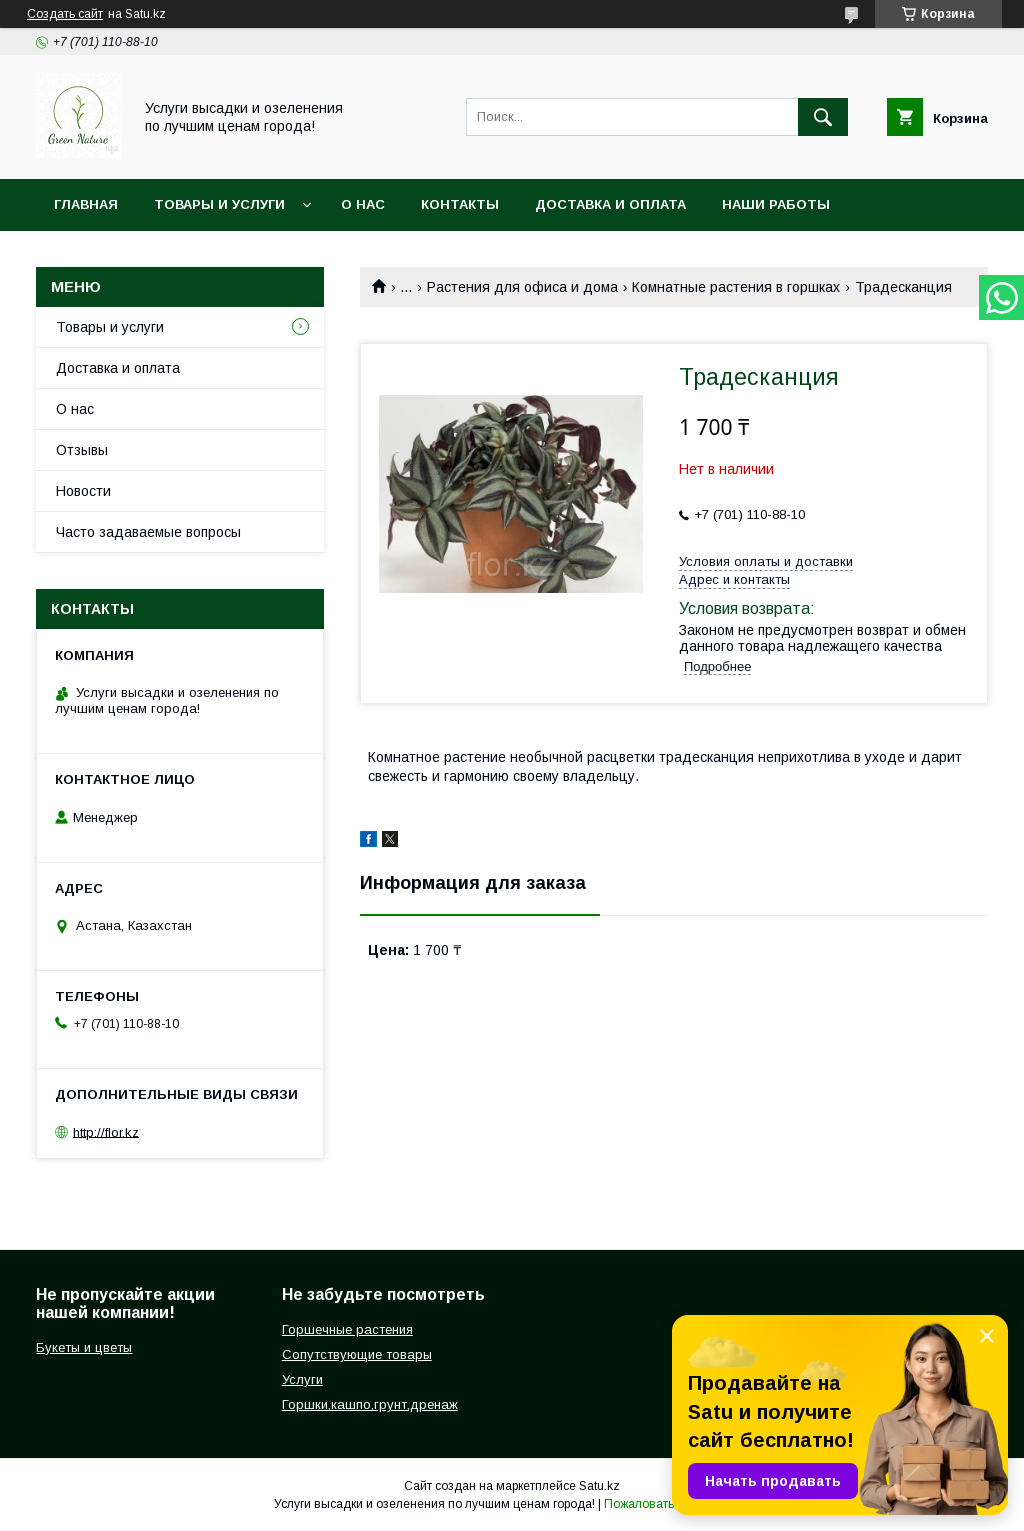  Describe the element at coordinates (84, 1347) in the screenshot. I see `Букеты и цветы` at that location.